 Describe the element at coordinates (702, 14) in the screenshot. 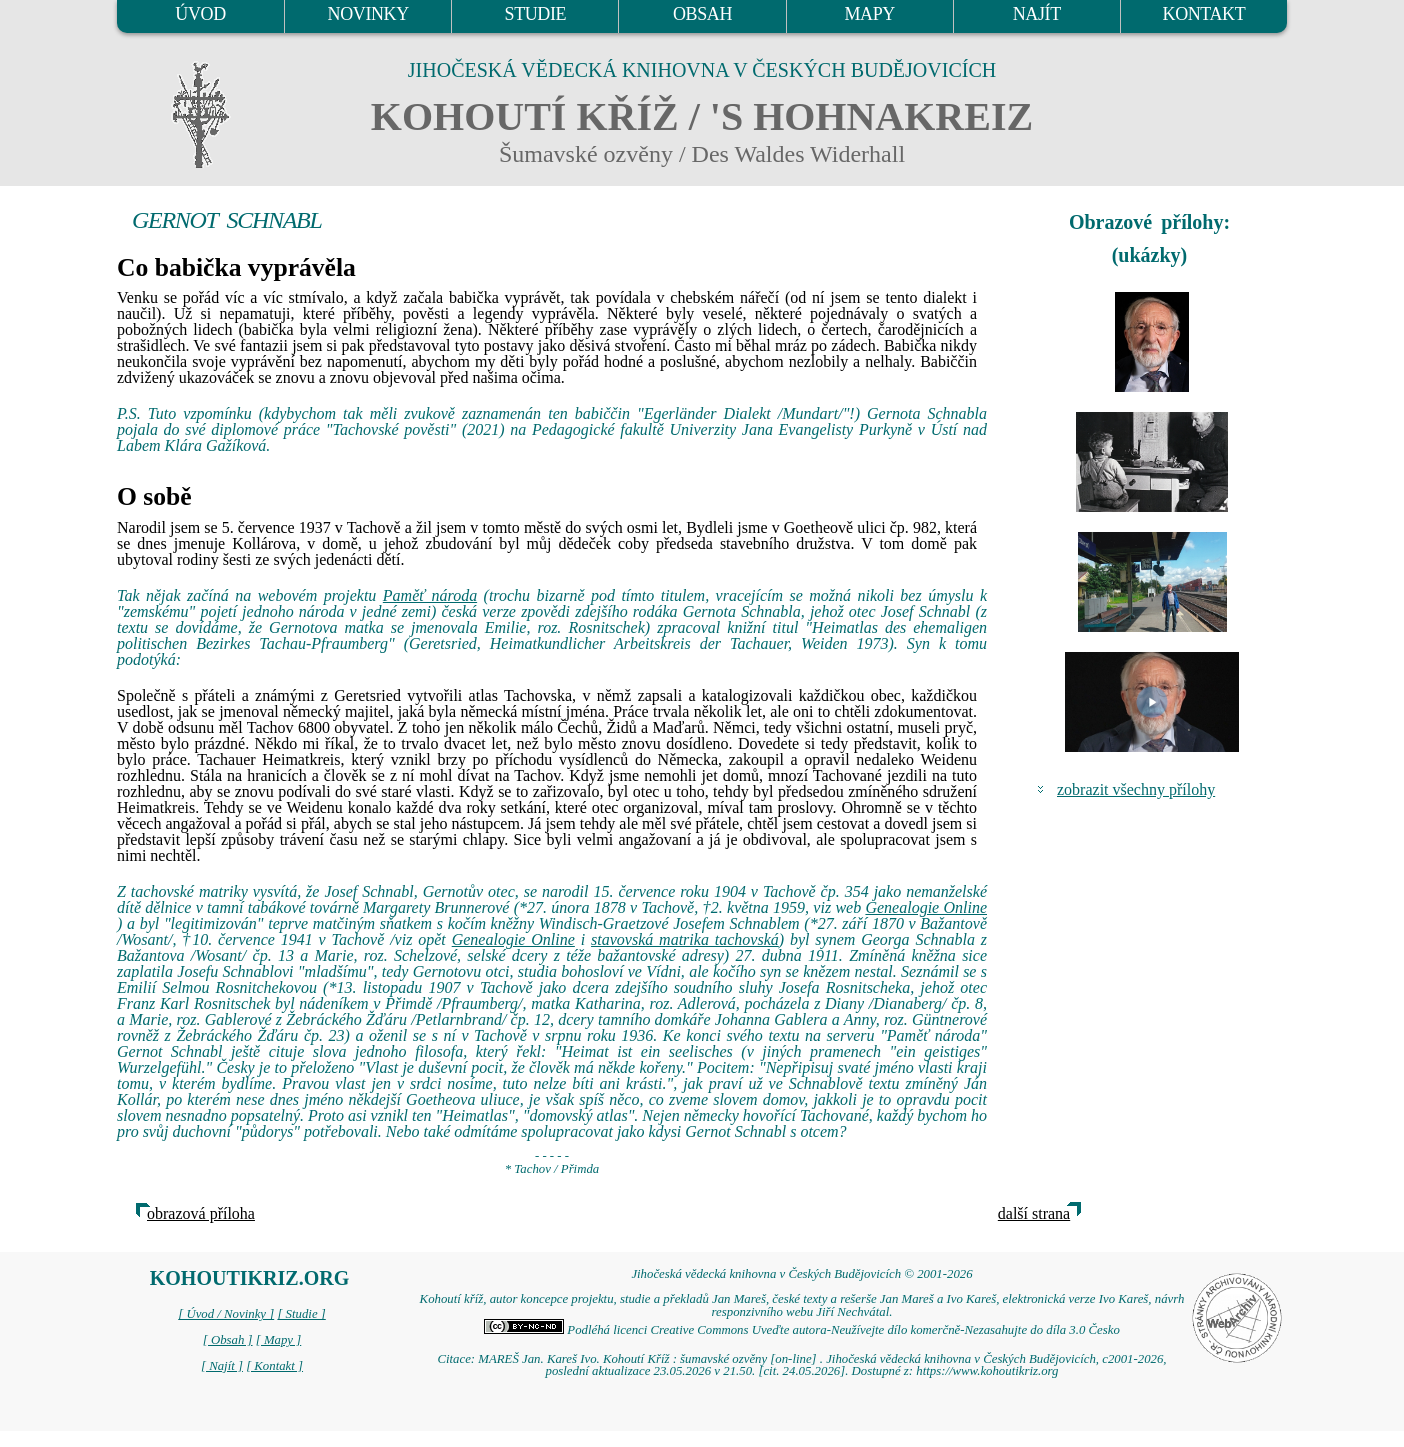

I see `OBSAH` at that location.